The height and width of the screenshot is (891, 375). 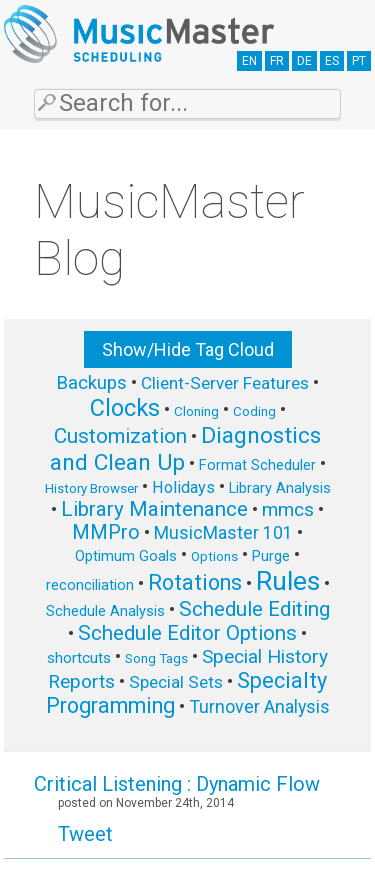 What do you see at coordinates (156, 658) in the screenshot?
I see `Song Tags [Song Tags (5 items)]` at bounding box center [156, 658].